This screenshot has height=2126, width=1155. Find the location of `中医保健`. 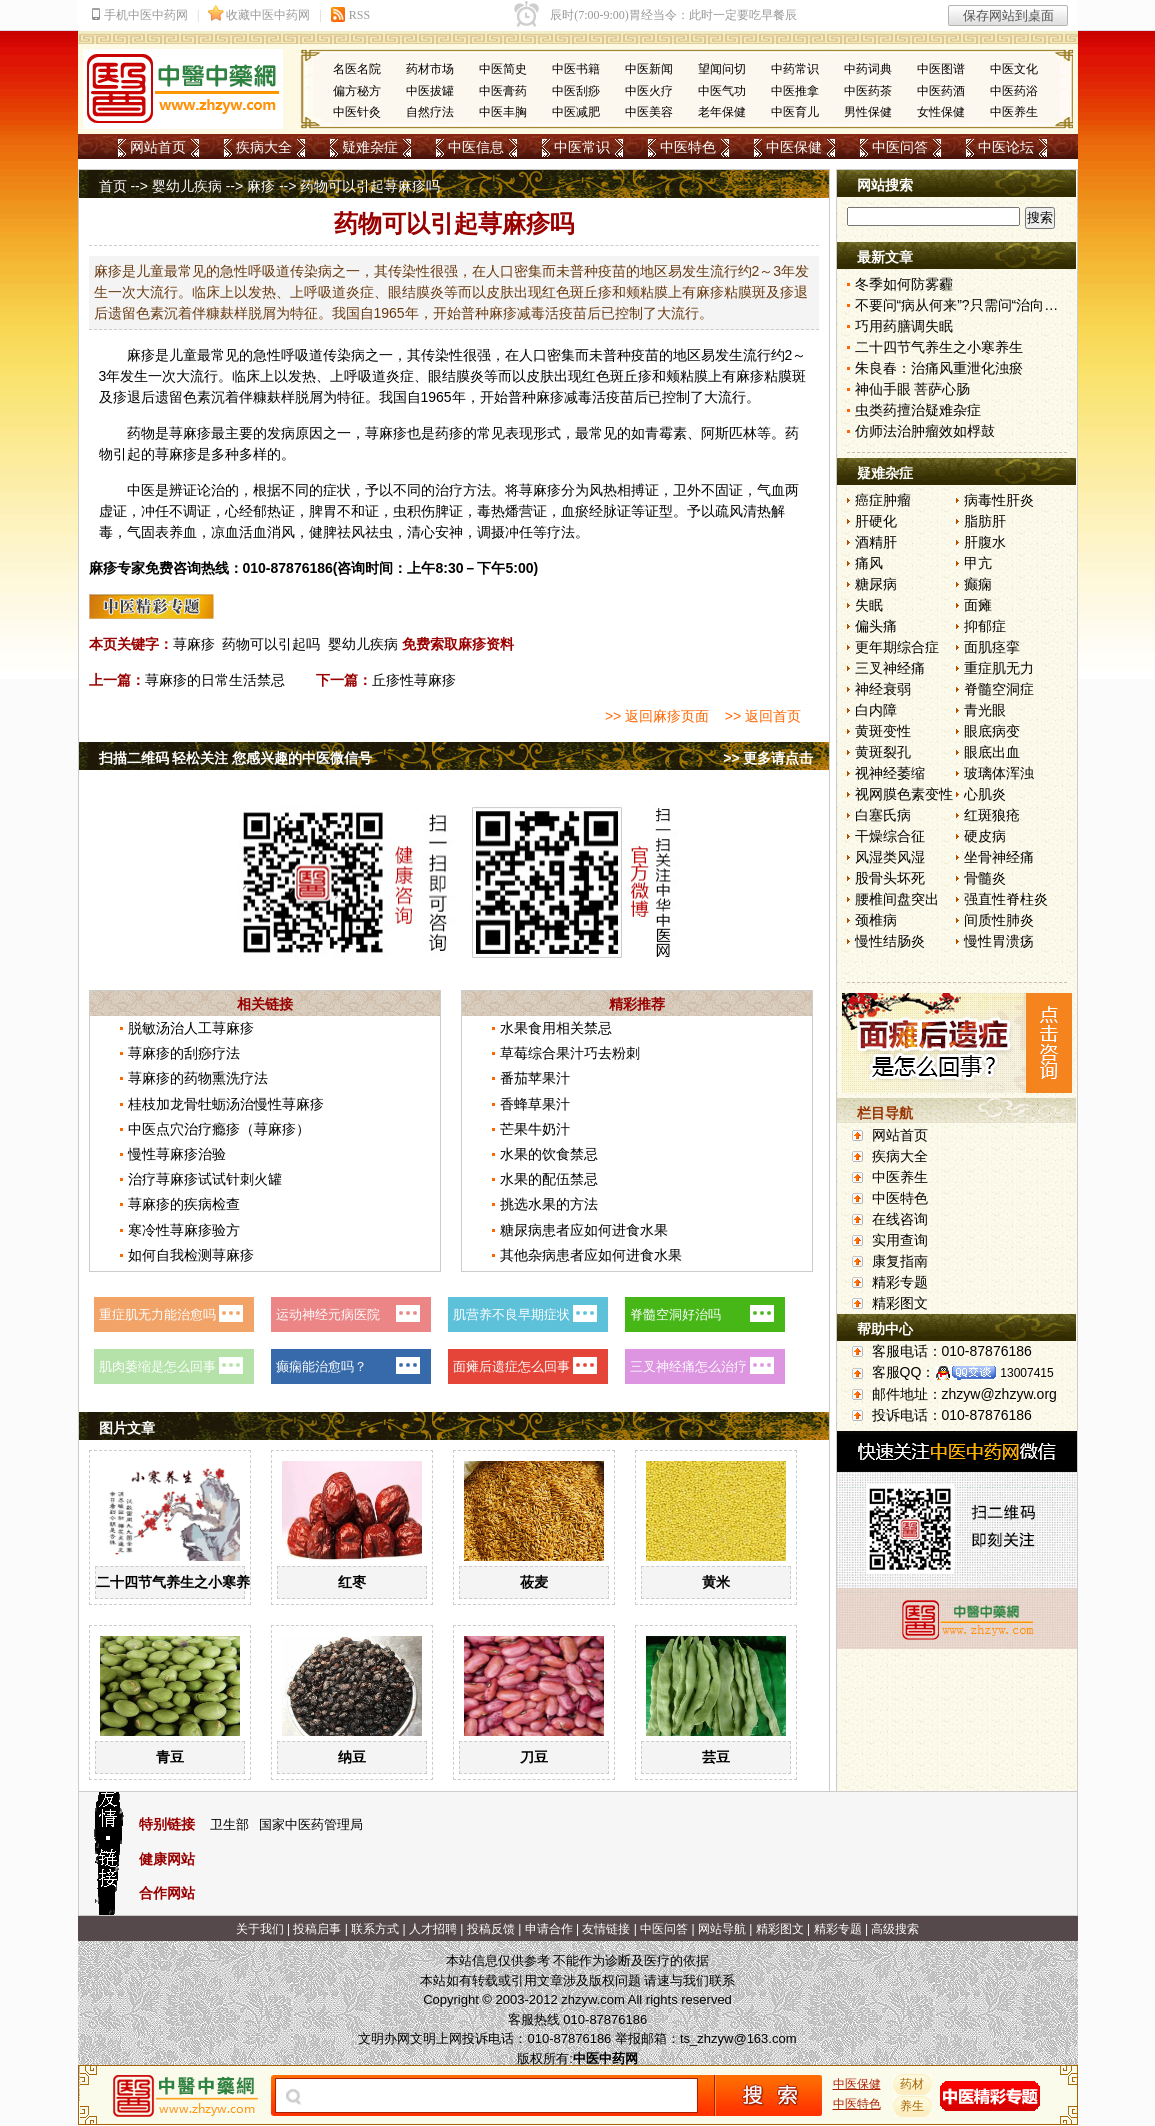

中医保健 is located at coordinates (794, 147).